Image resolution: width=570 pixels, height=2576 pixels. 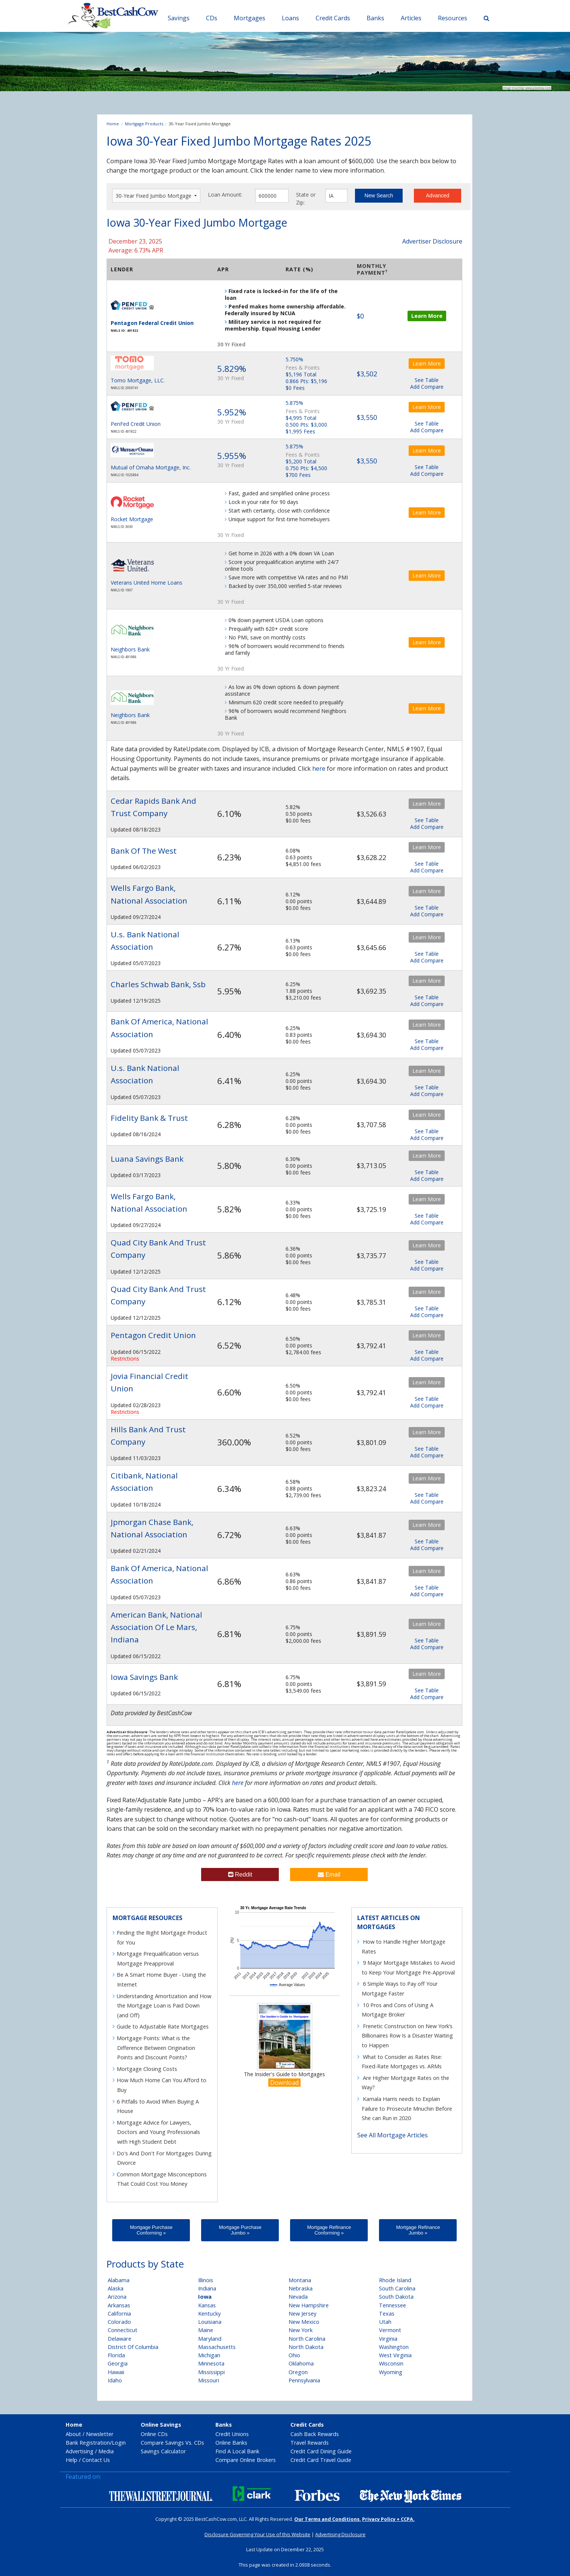 What do you see at coordinates (207, 2305) in the screenshot?
I see `Kansas` at bounding box center [207, 2305].